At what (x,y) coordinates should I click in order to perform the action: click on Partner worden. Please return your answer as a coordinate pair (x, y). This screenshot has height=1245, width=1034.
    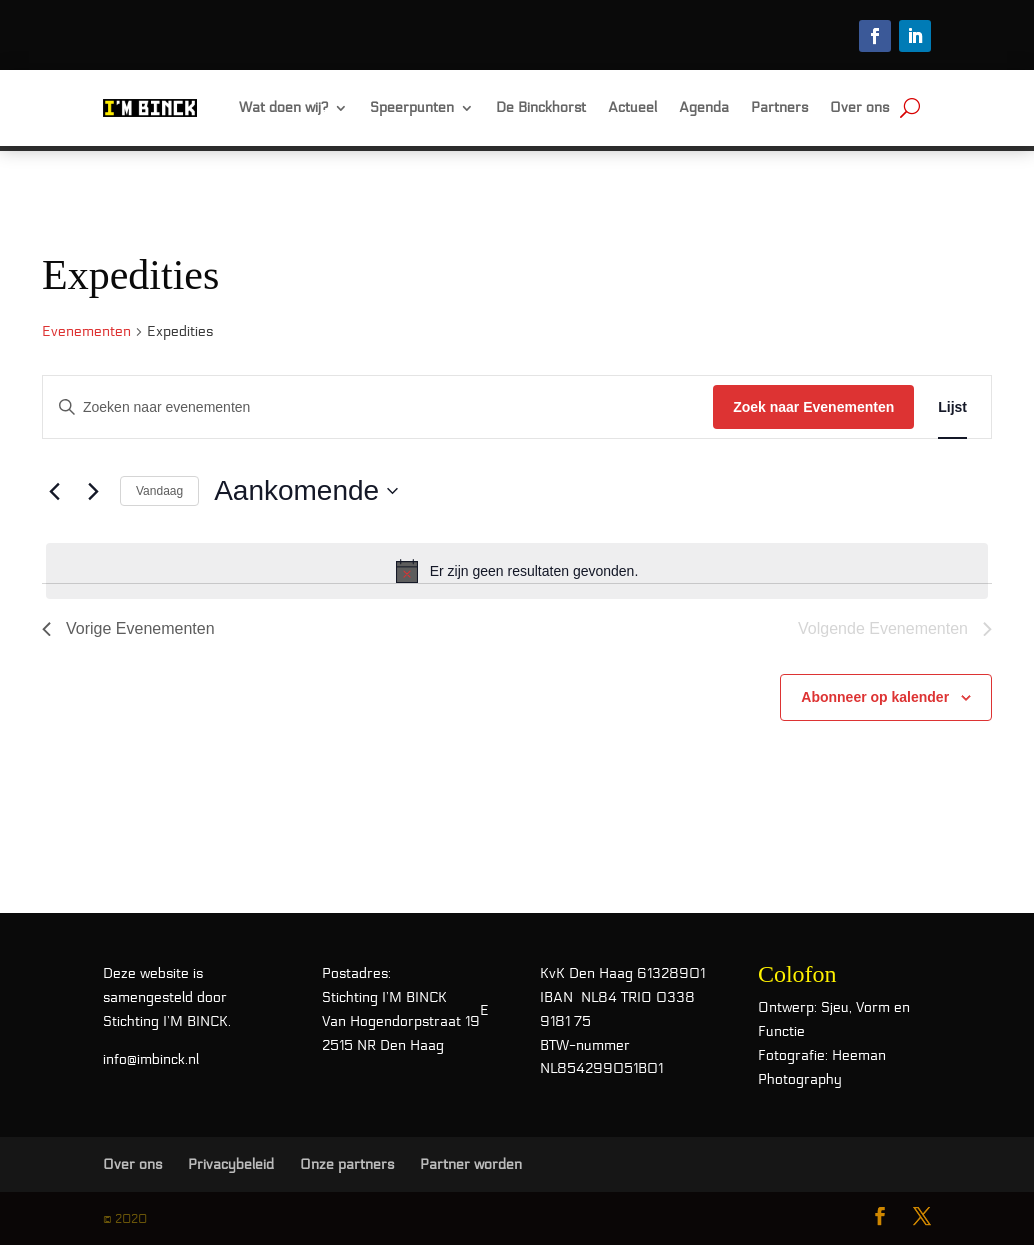
    Looking at the image, I should click on (471, 1164).